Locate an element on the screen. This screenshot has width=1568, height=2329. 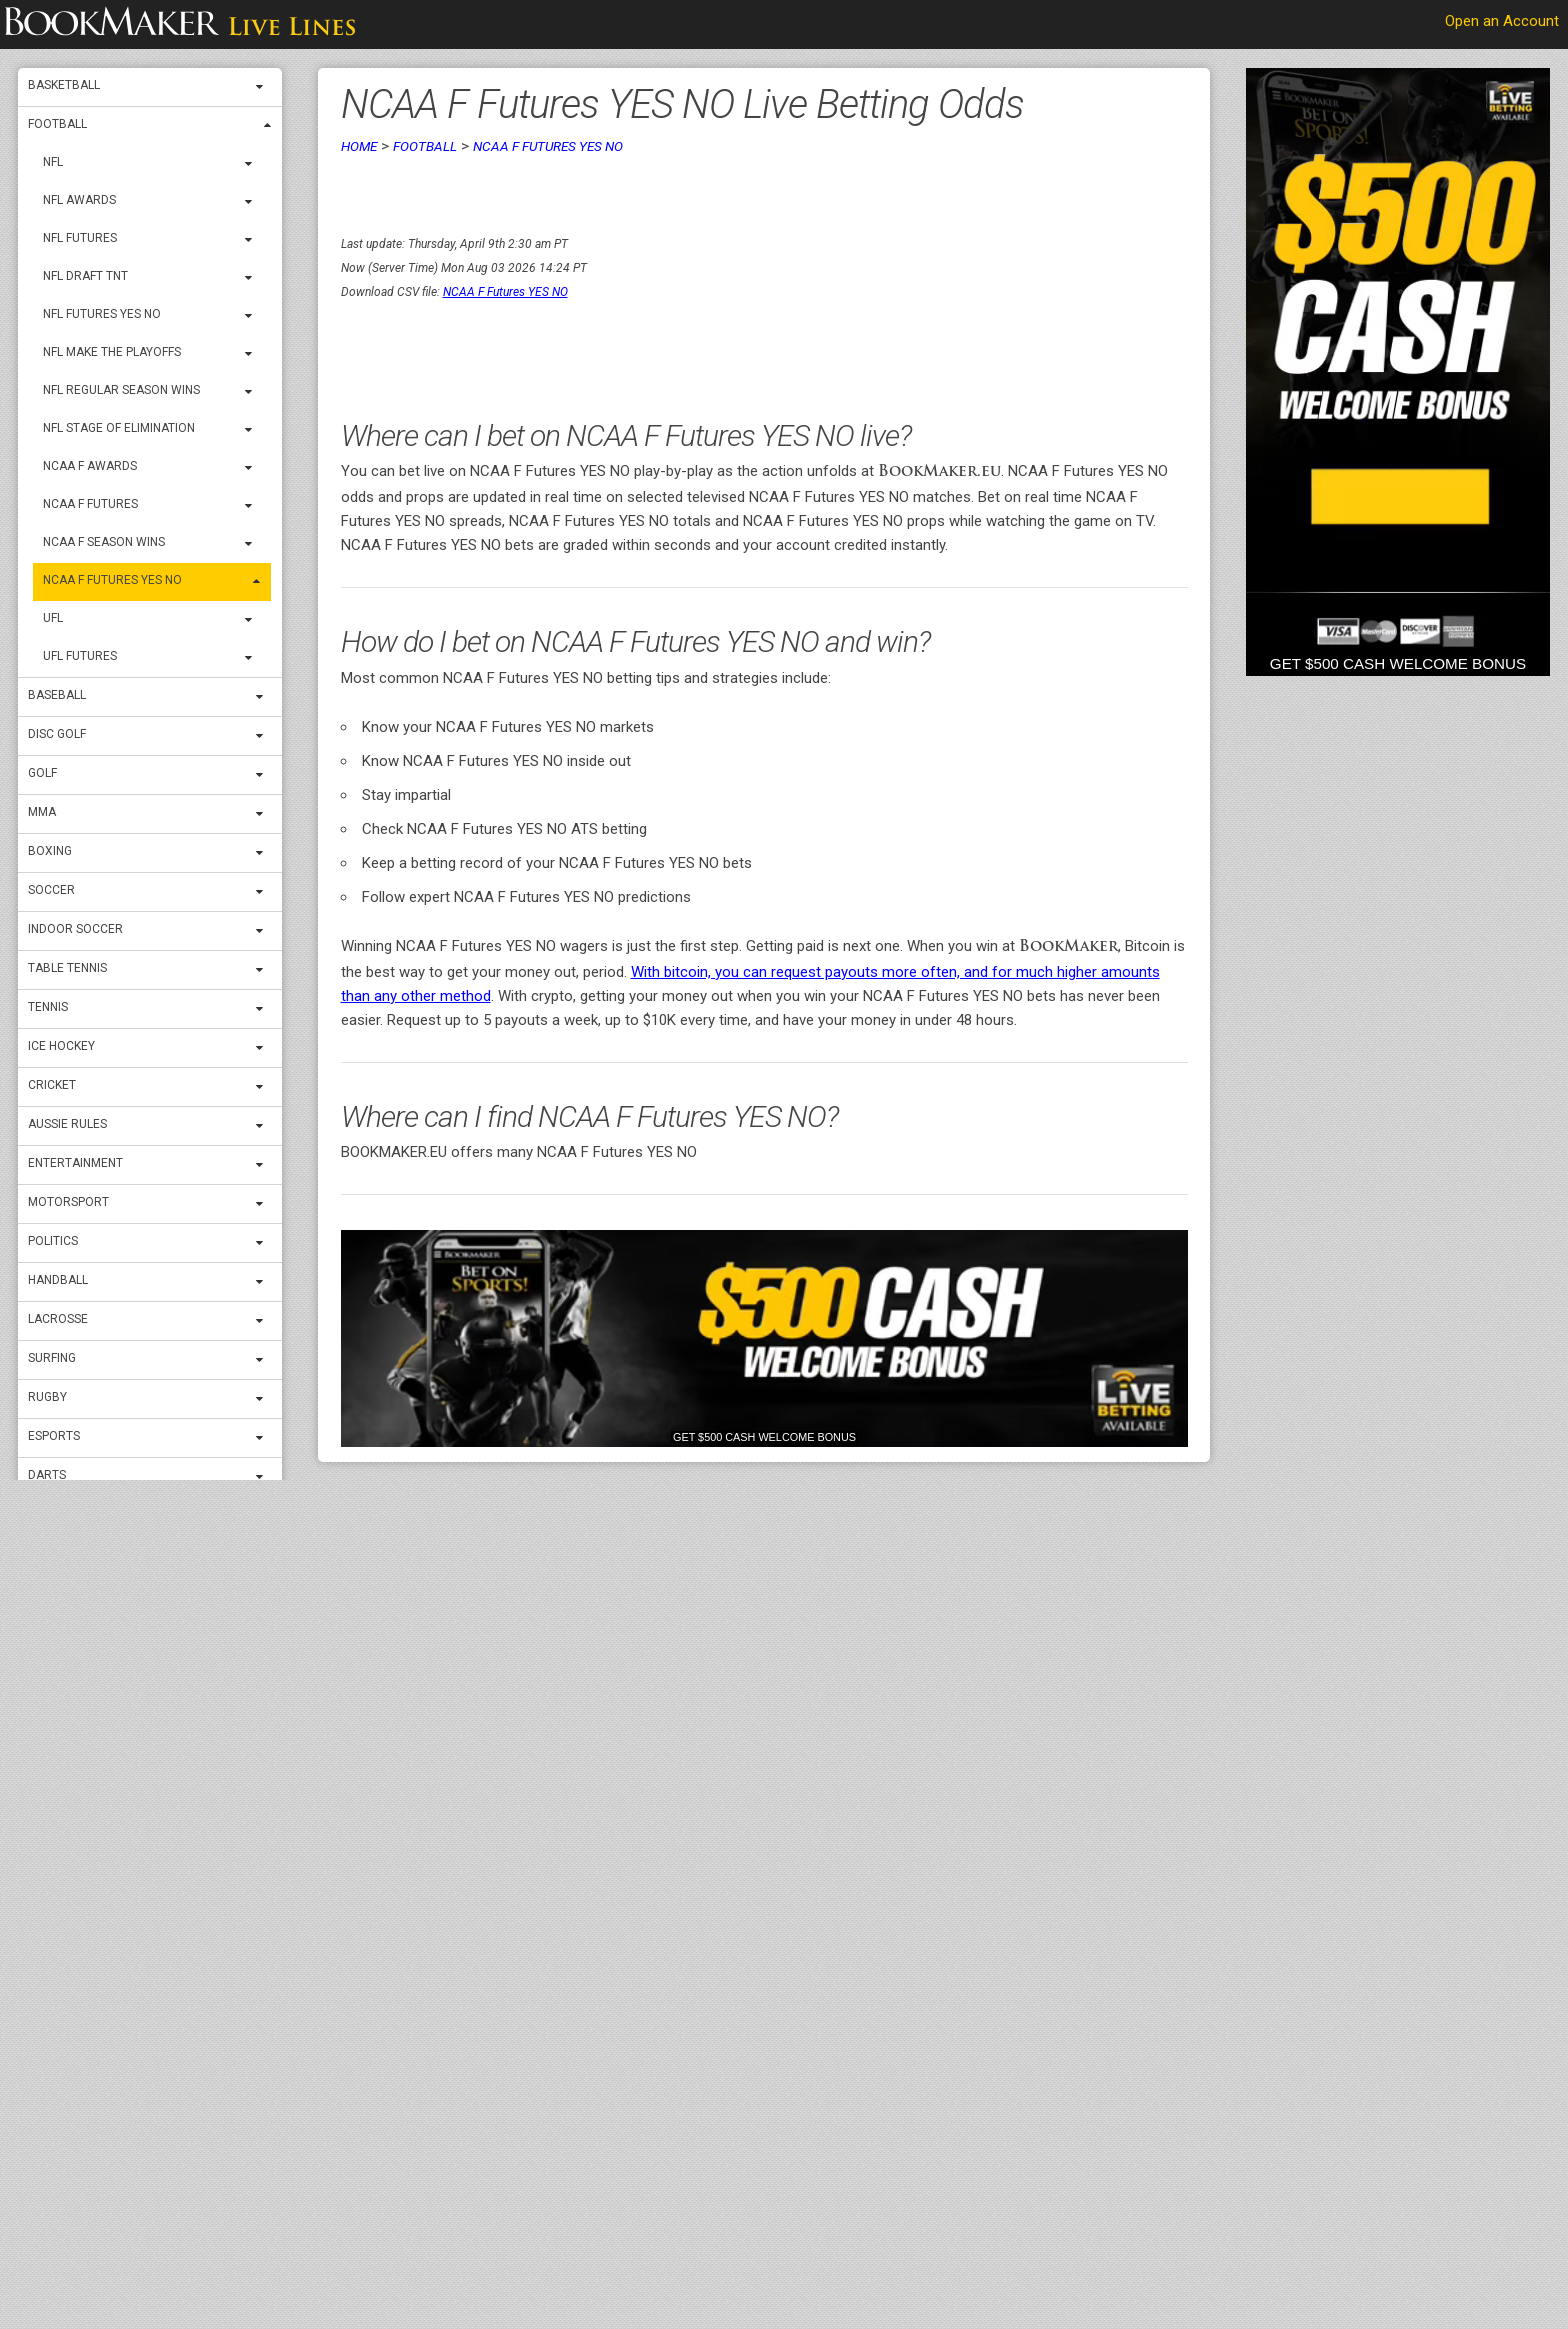
NFL Futures YES NO is located at coordinates (102, 314).